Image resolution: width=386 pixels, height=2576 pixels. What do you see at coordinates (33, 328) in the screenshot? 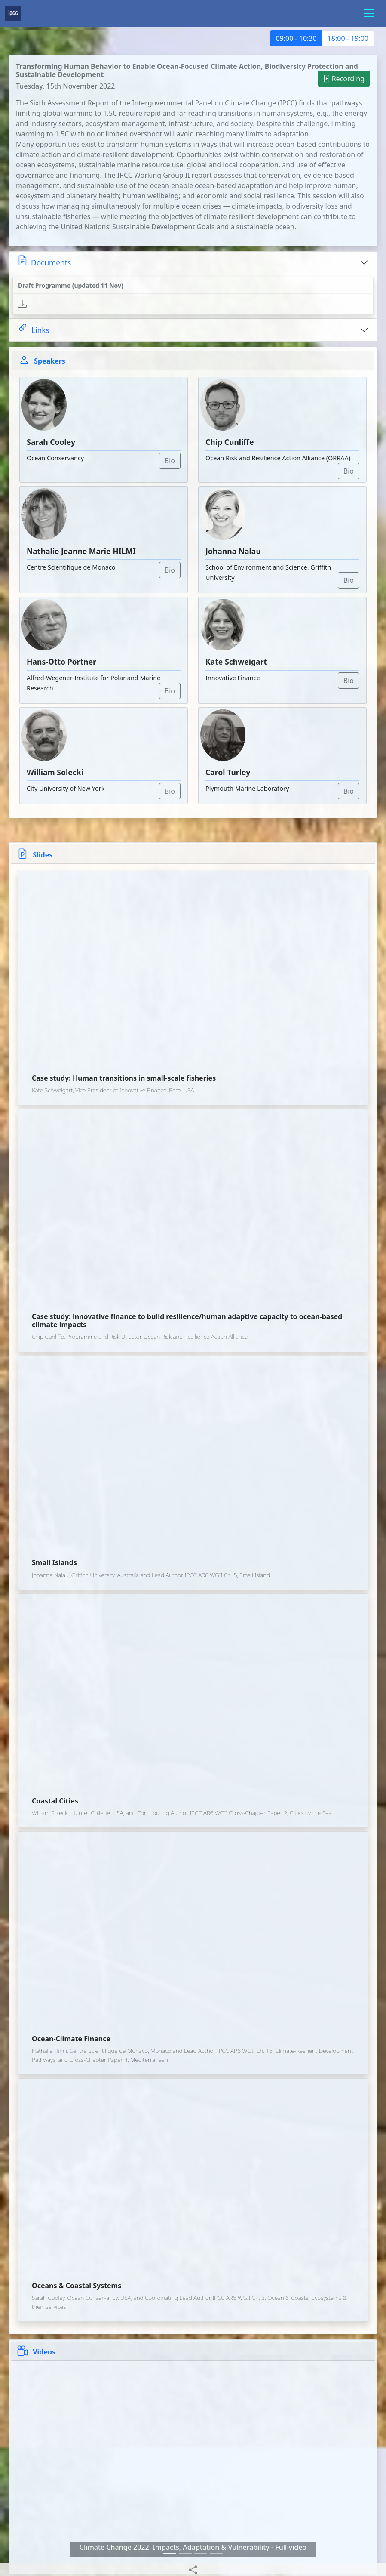
I see `Links` at bounding box center [33, 328].